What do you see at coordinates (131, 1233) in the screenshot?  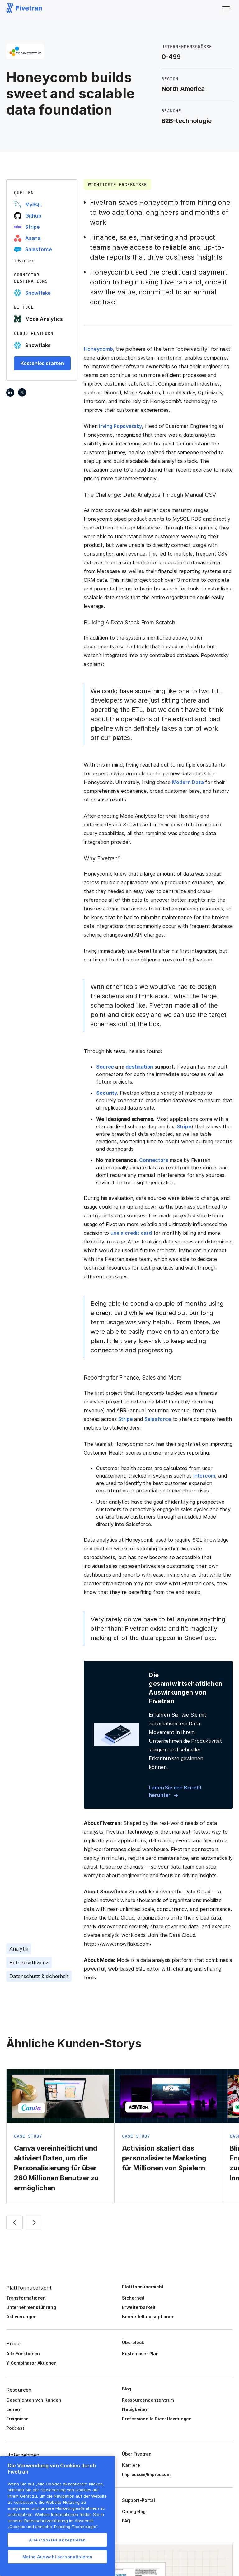 I see `use a credit card` at bounding box center [131, 1233].